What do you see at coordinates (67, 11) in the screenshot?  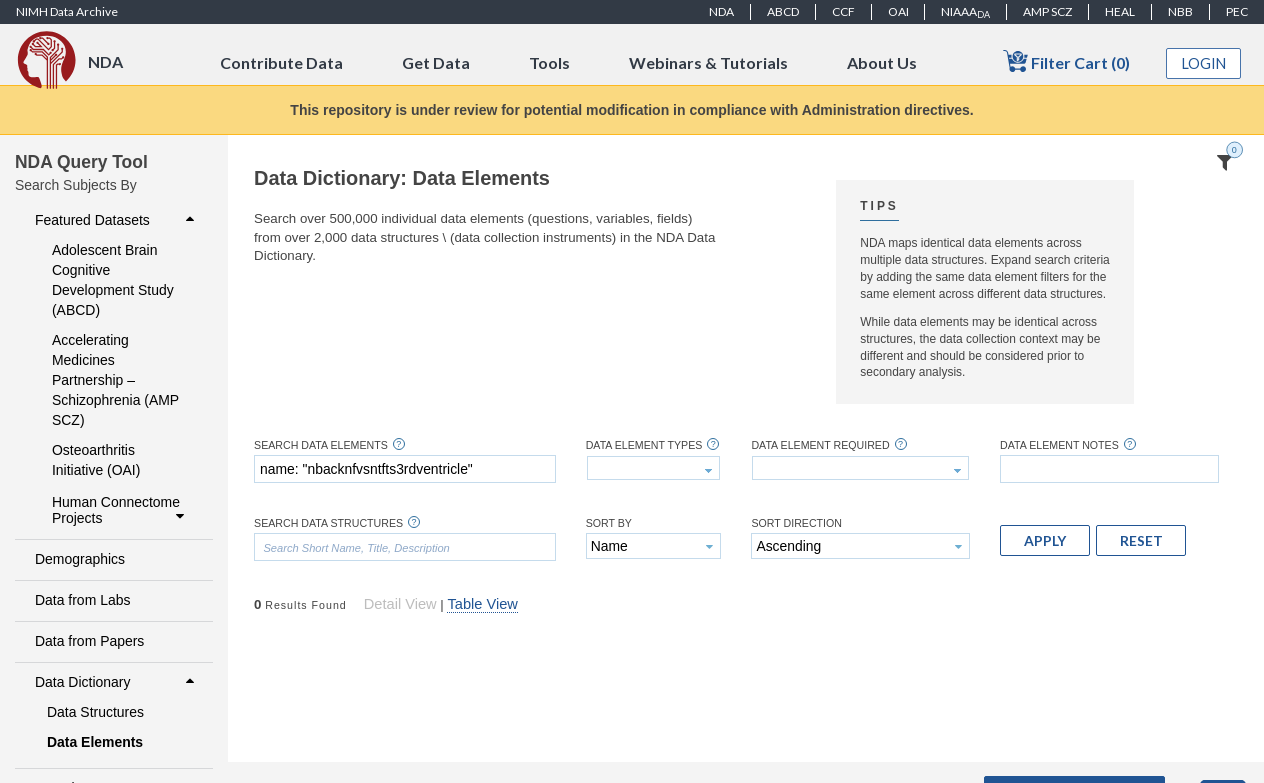 I see `NIMH Data Archive` at bounding box center [67, 11].